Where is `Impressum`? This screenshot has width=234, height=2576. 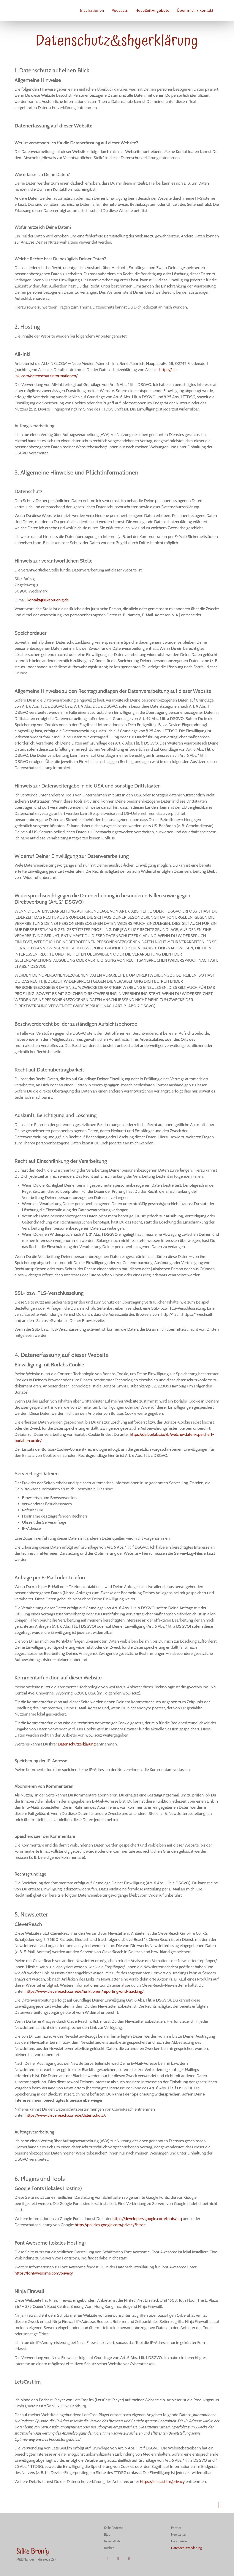
Impressum is located at coordinates (179, 2541).